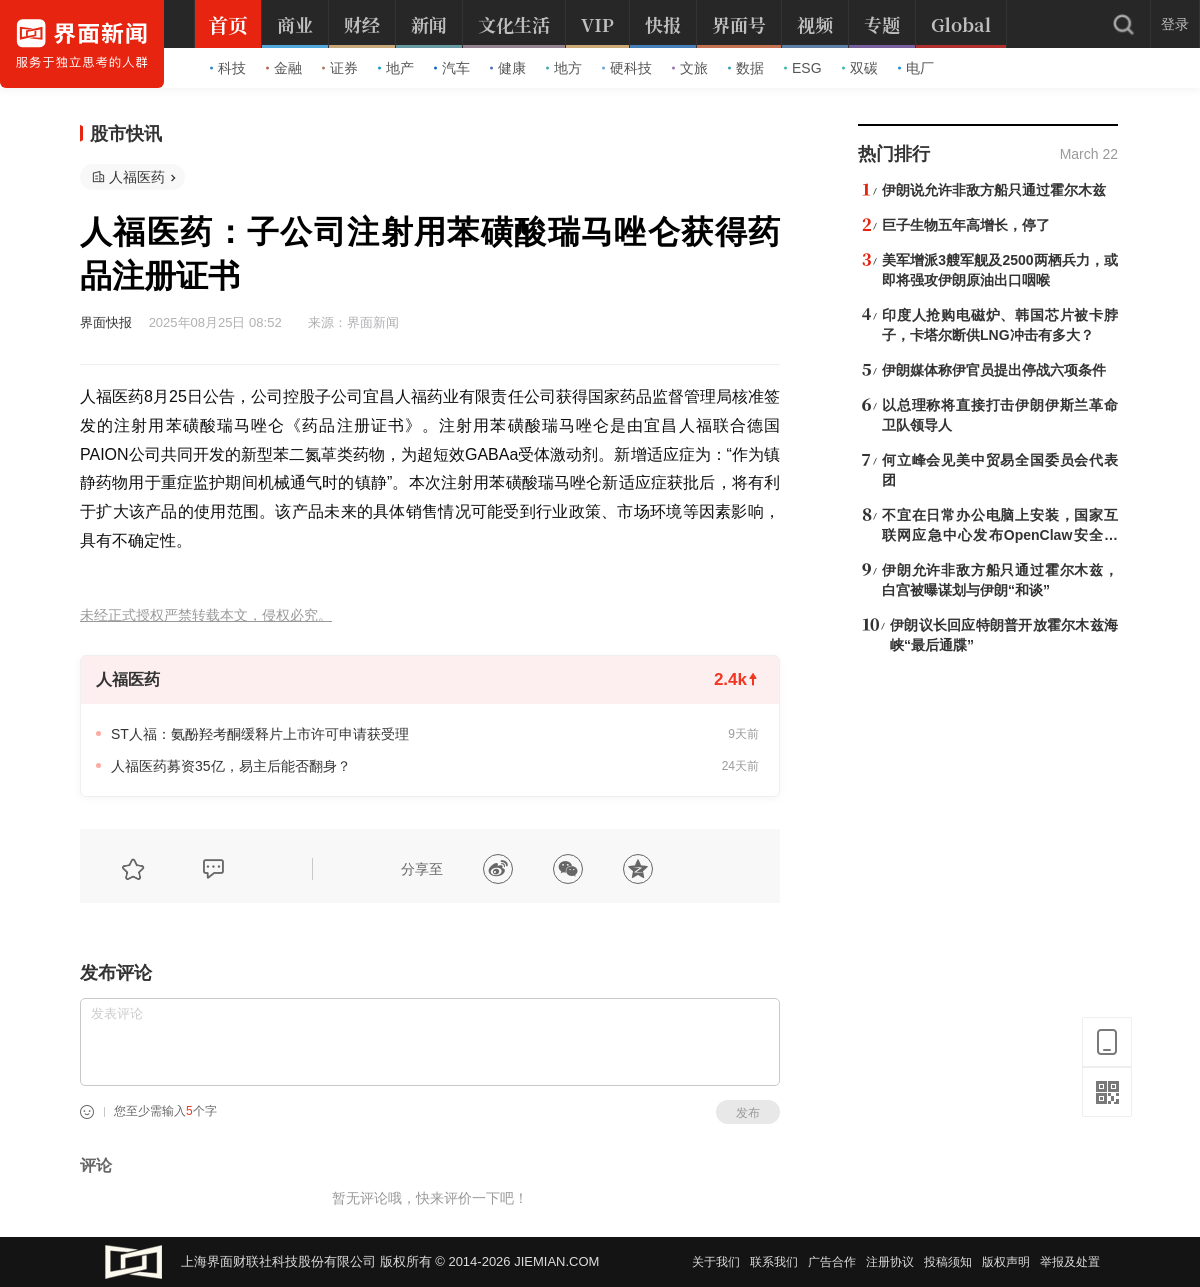 This screenshot has height=1287, width=1200. What do you see at coordinates (916, 68) in the screenshot?
I see `电厂` at bounding box center [916, 68].